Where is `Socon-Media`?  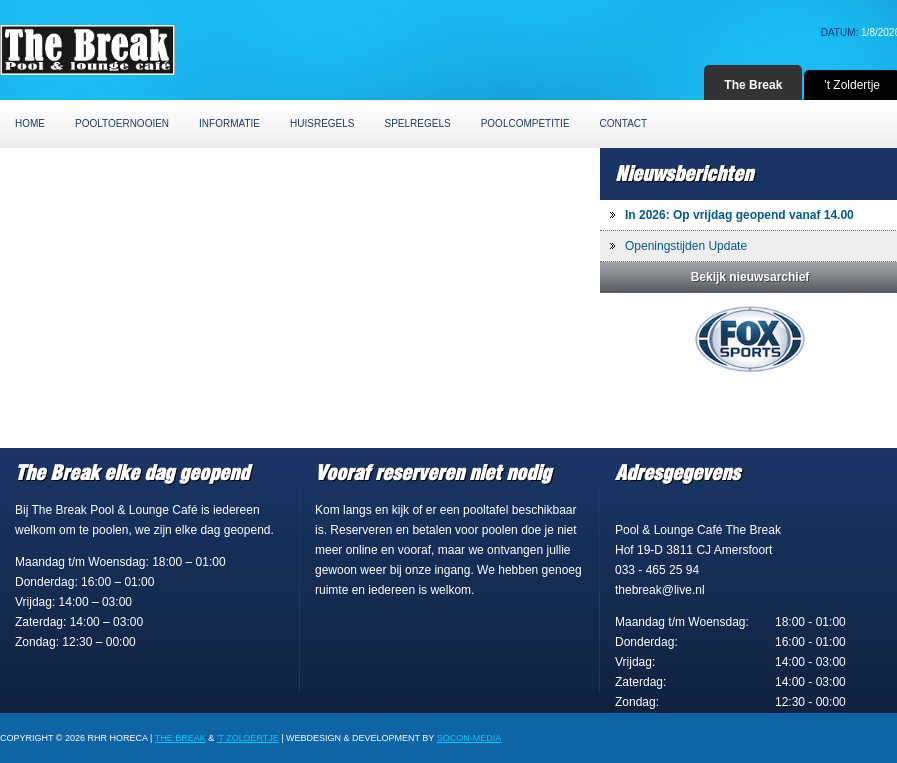 Socon-Media is located at coordinates (469, 738).